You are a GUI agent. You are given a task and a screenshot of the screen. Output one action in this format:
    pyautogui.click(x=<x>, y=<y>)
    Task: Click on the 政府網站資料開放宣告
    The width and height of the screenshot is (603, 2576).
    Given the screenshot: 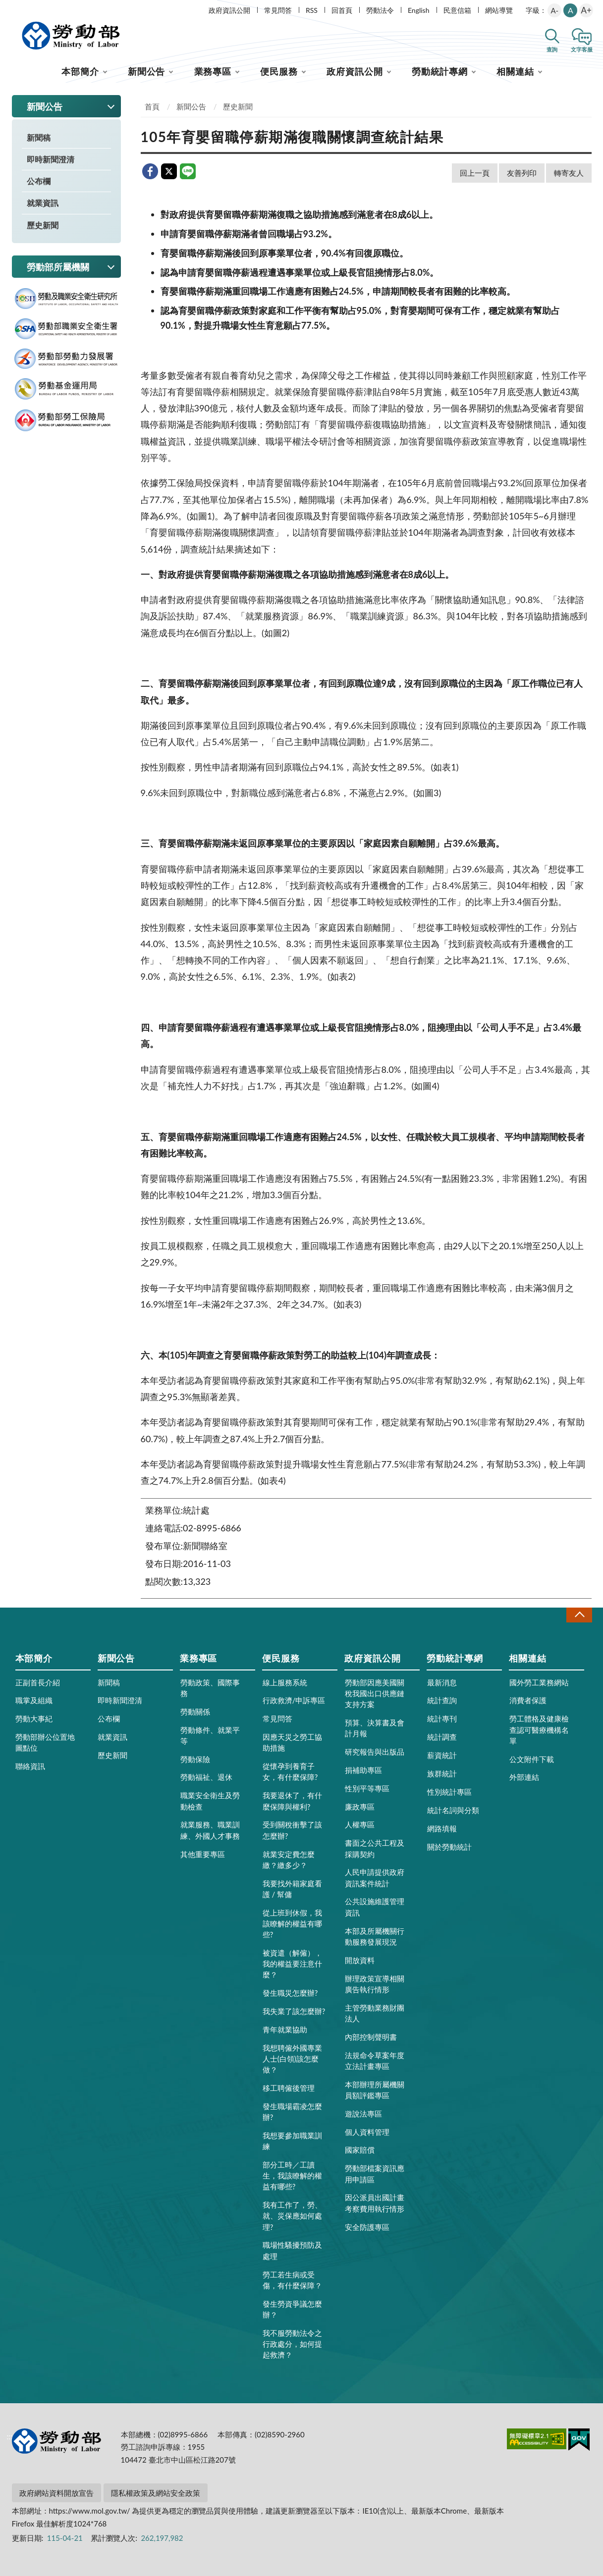 What is the action you would take?
    pyautogui.click(x=56, y=2492)
    